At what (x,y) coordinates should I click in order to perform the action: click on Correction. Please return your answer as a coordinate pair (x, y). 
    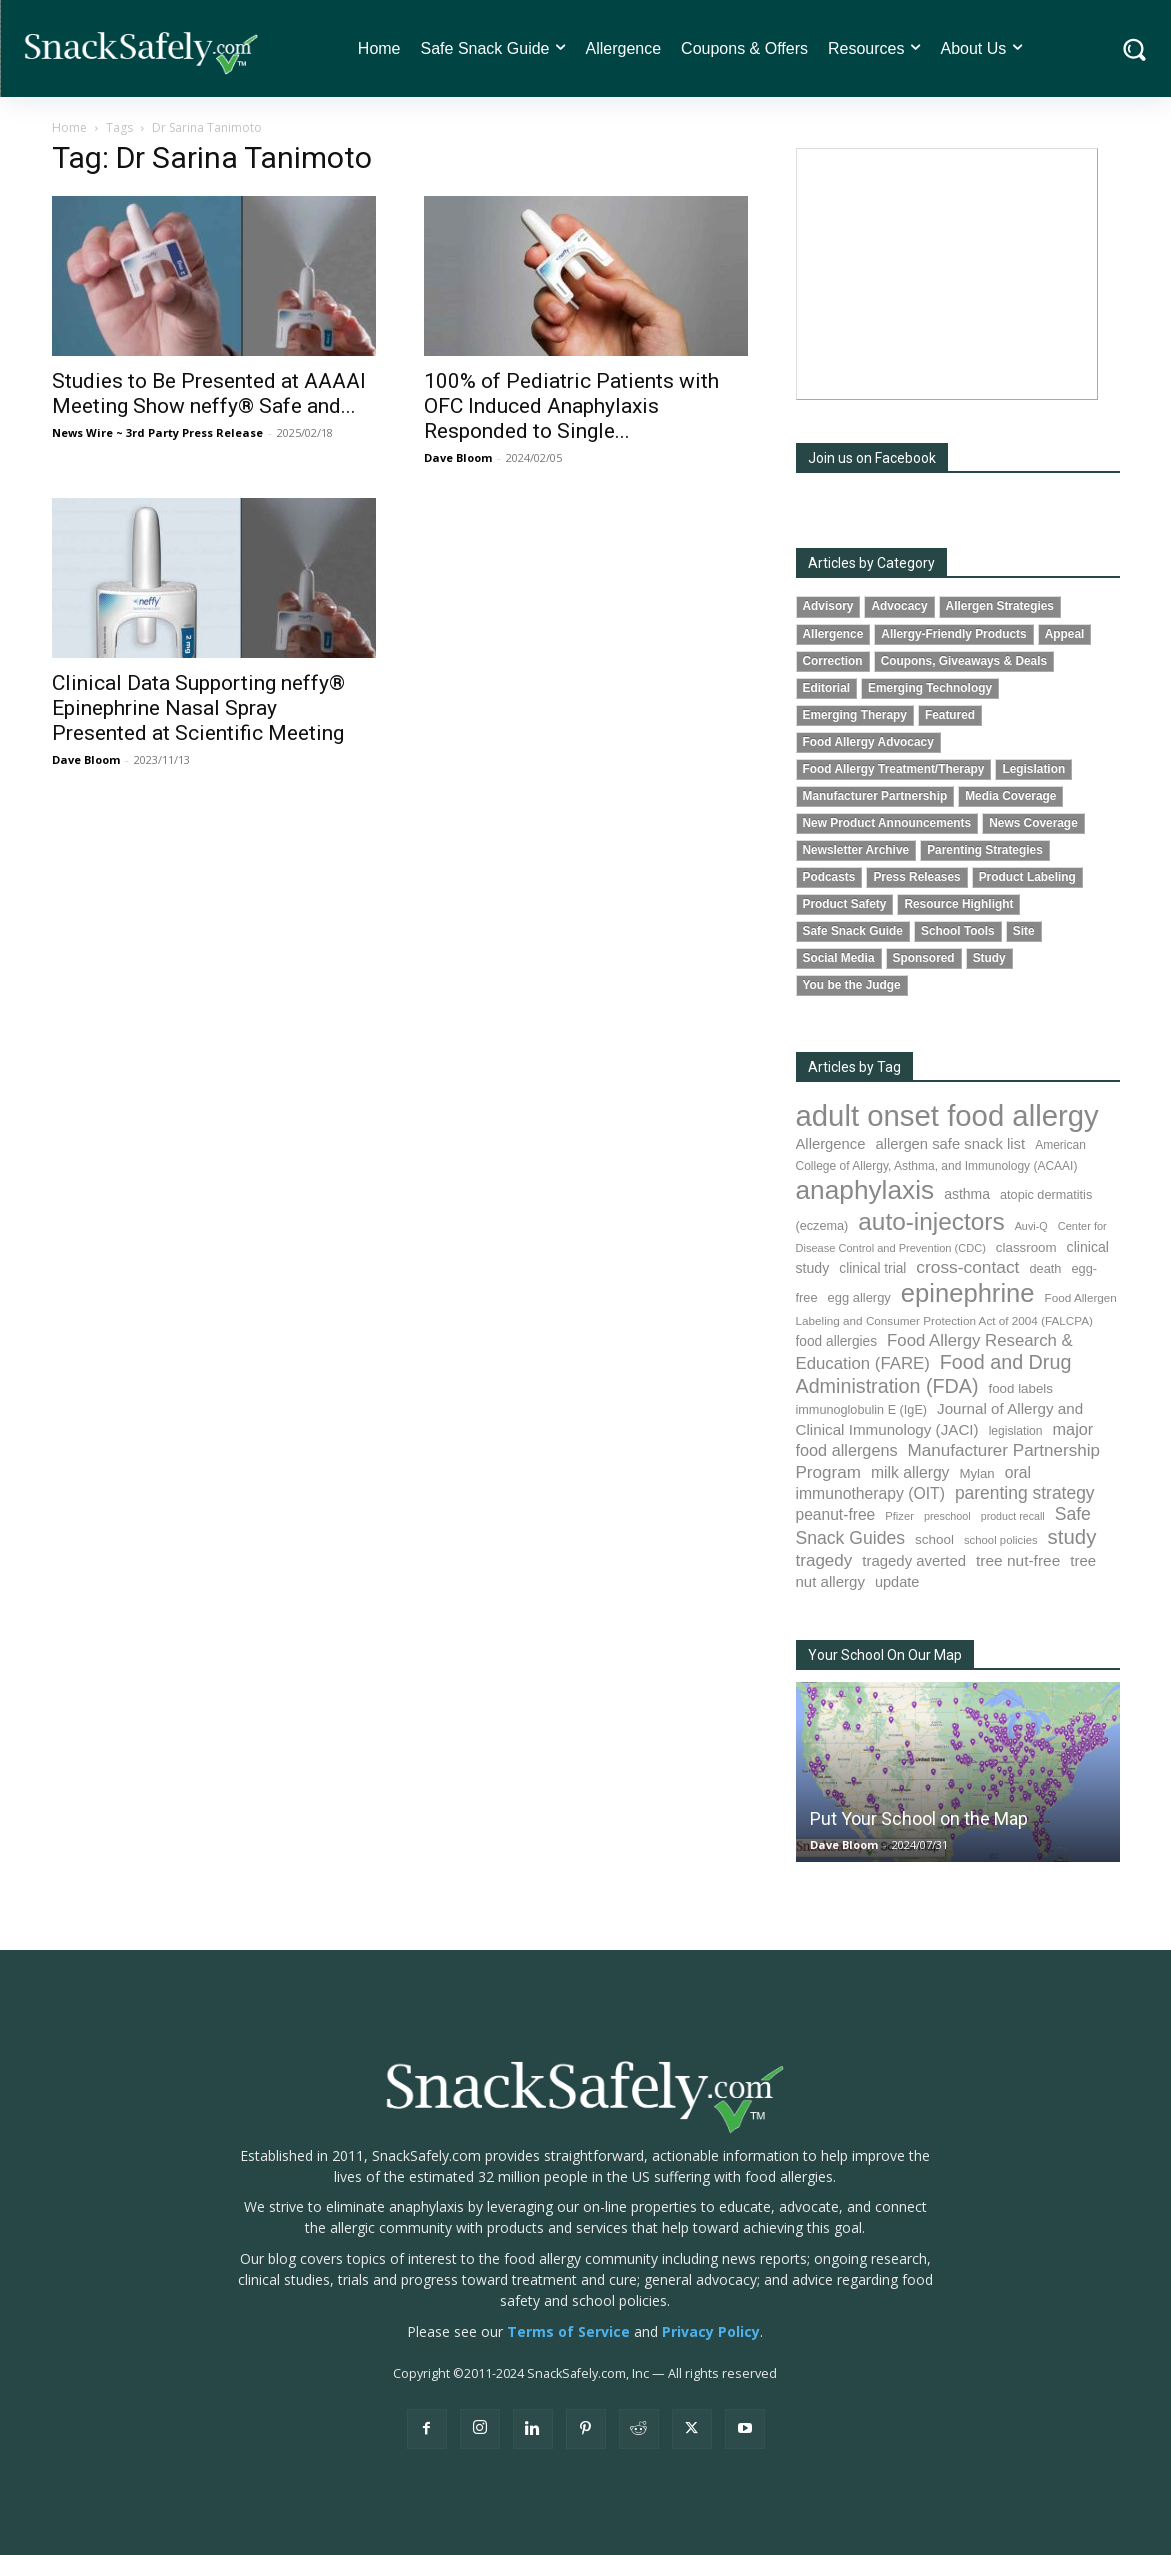
    Looking at the image, I should click on (833, 661).